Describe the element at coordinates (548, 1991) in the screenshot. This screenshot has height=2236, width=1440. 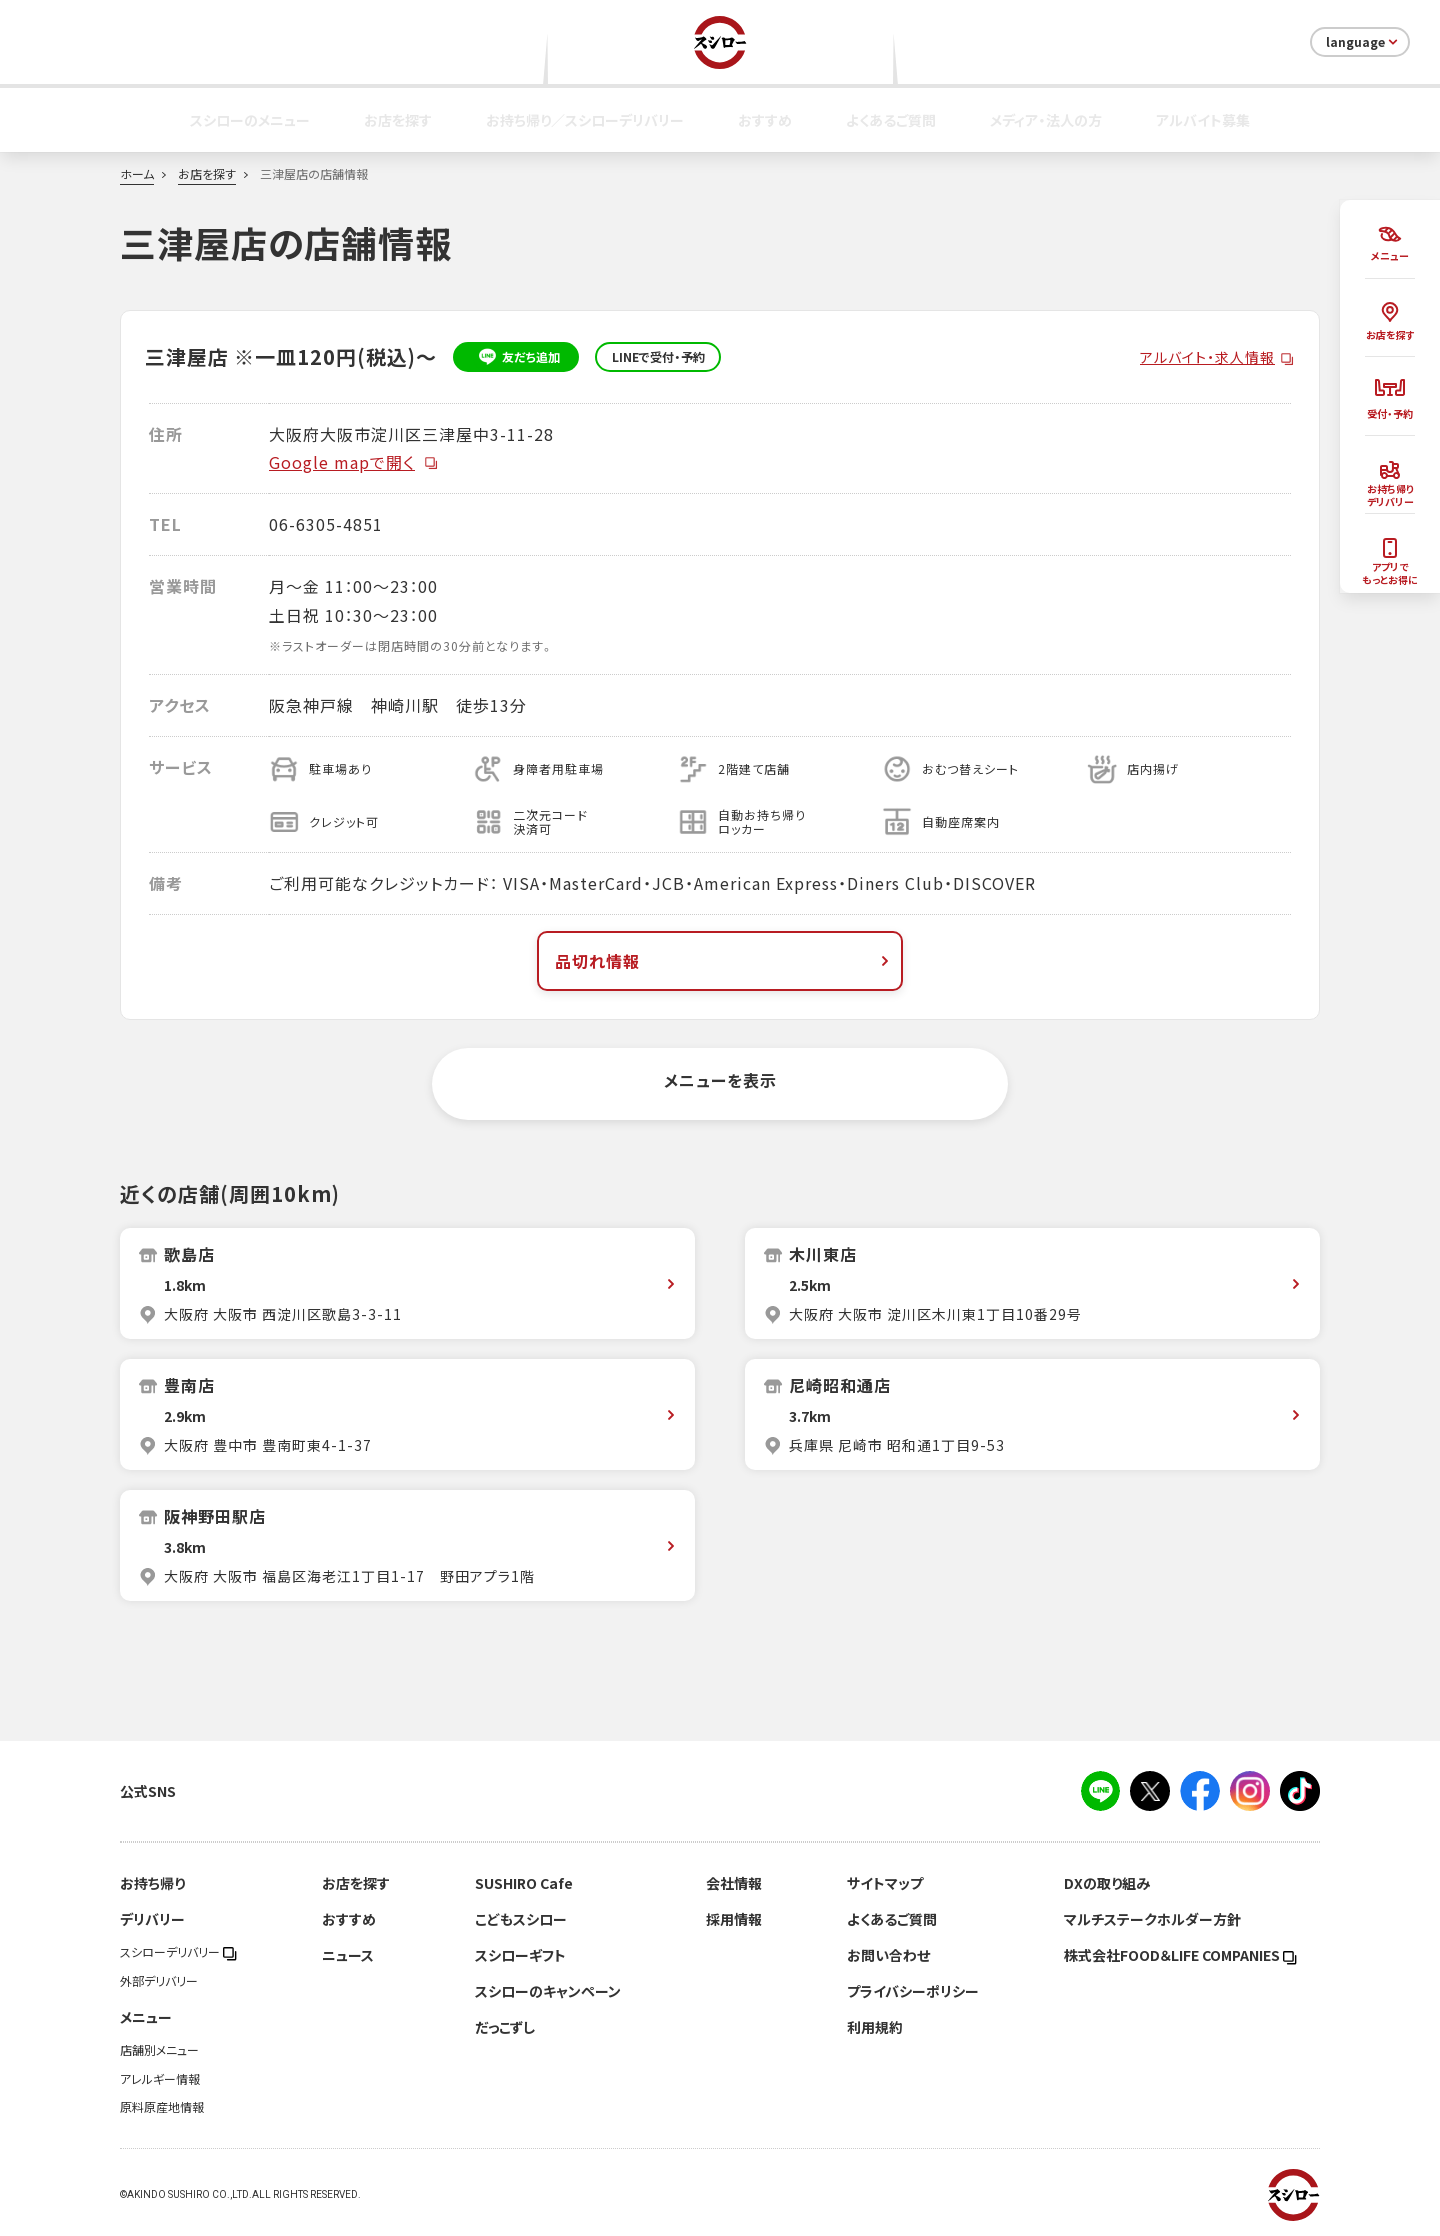
I see `スシローのキャンペーン` at that location.